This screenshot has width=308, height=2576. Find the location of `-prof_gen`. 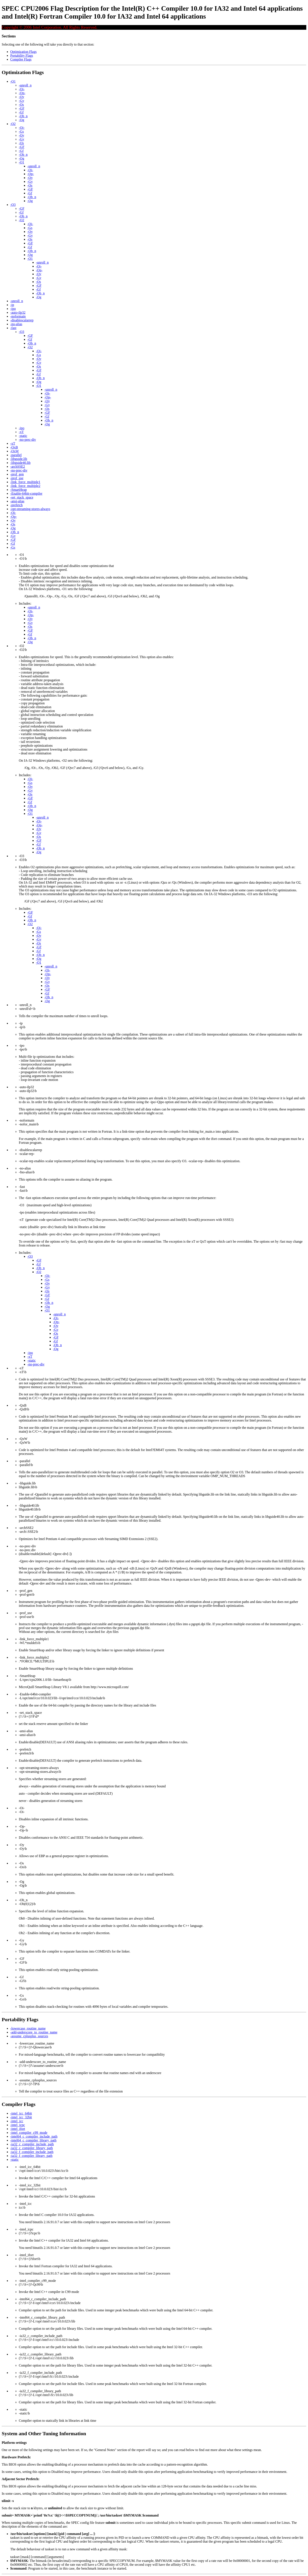

-prof_gen is located at coordinates (17, 474).